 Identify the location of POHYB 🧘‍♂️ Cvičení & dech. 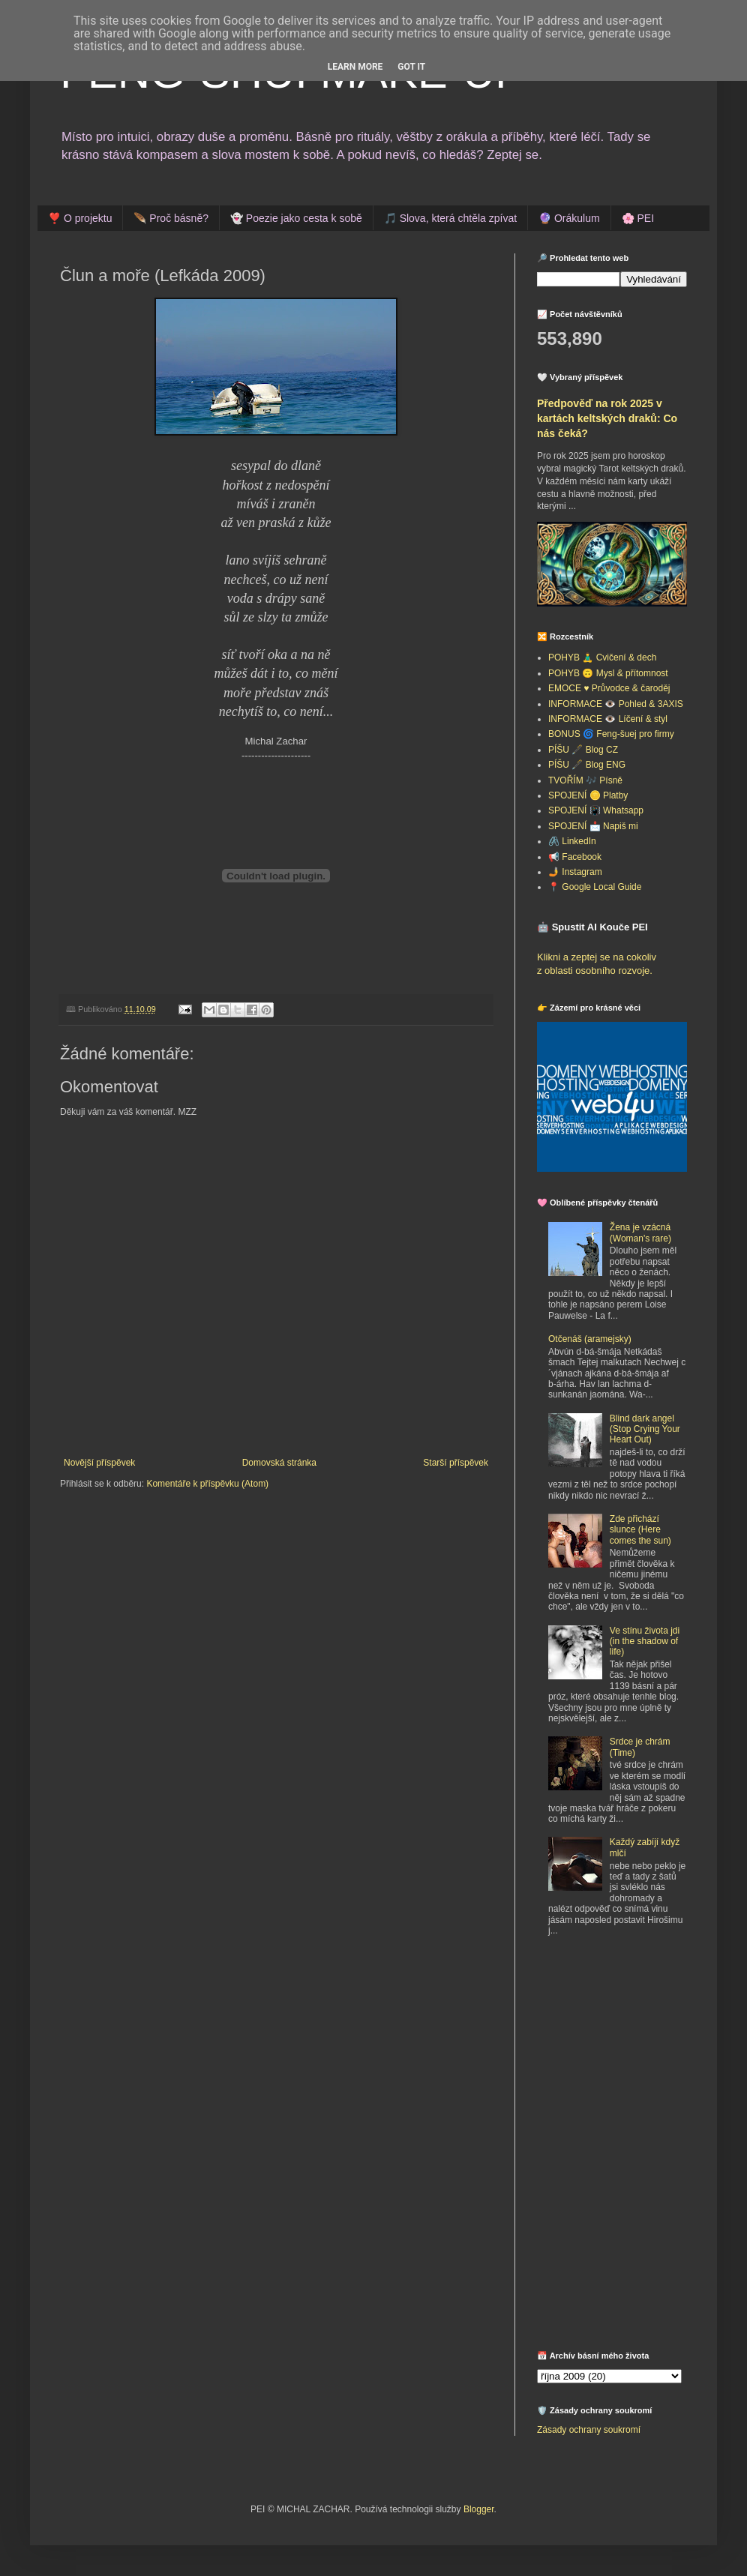
(602, 657).